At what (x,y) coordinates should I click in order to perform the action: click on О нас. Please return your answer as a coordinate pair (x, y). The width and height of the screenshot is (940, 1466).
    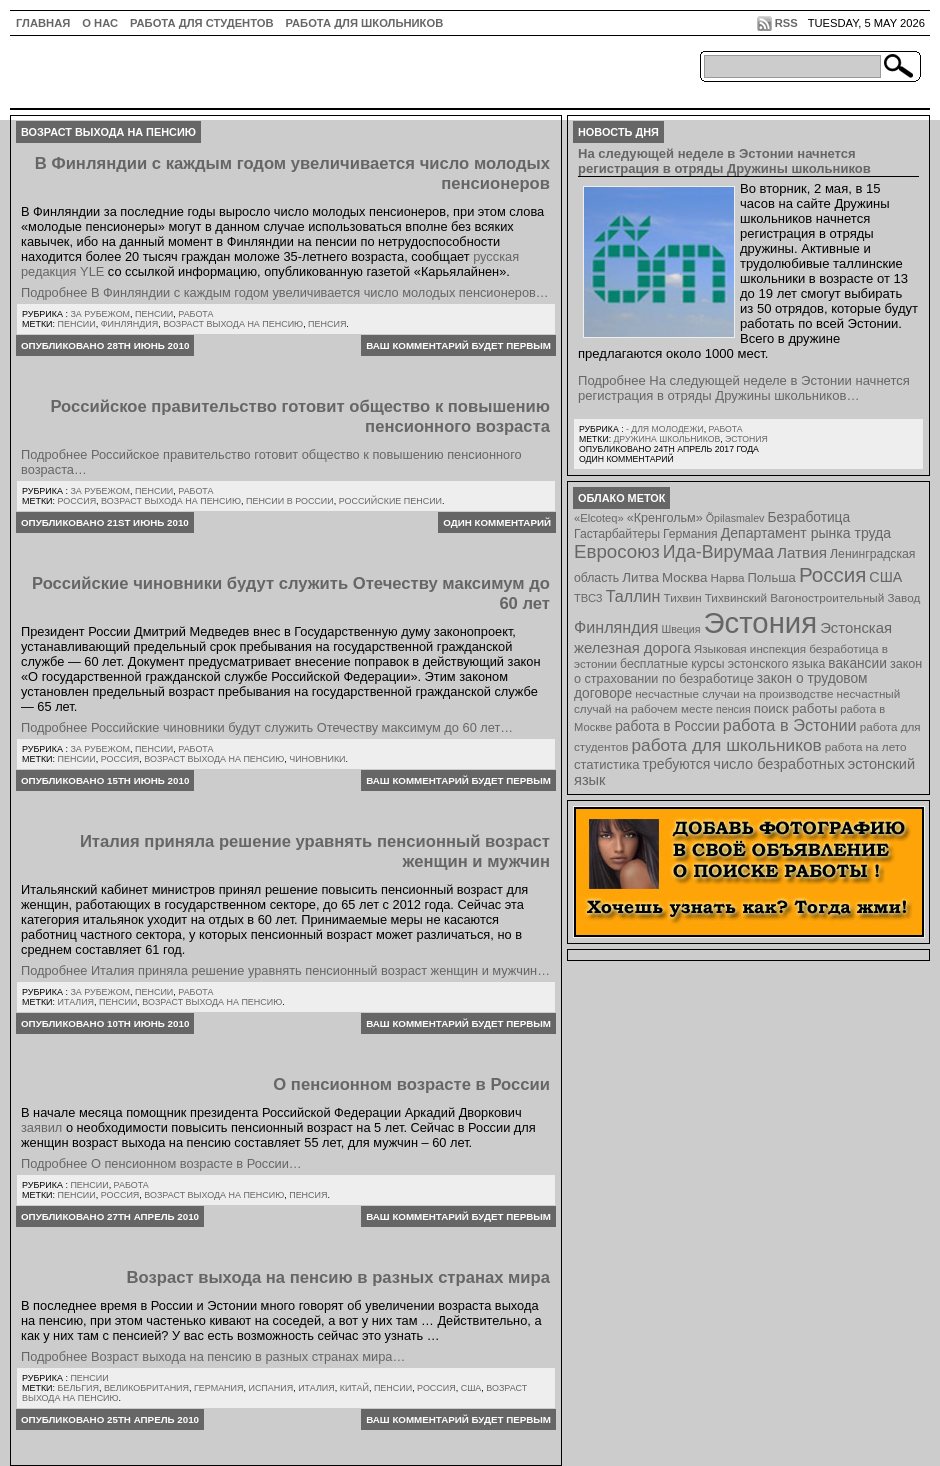
    Looking at the image, I should click on (100, 23).